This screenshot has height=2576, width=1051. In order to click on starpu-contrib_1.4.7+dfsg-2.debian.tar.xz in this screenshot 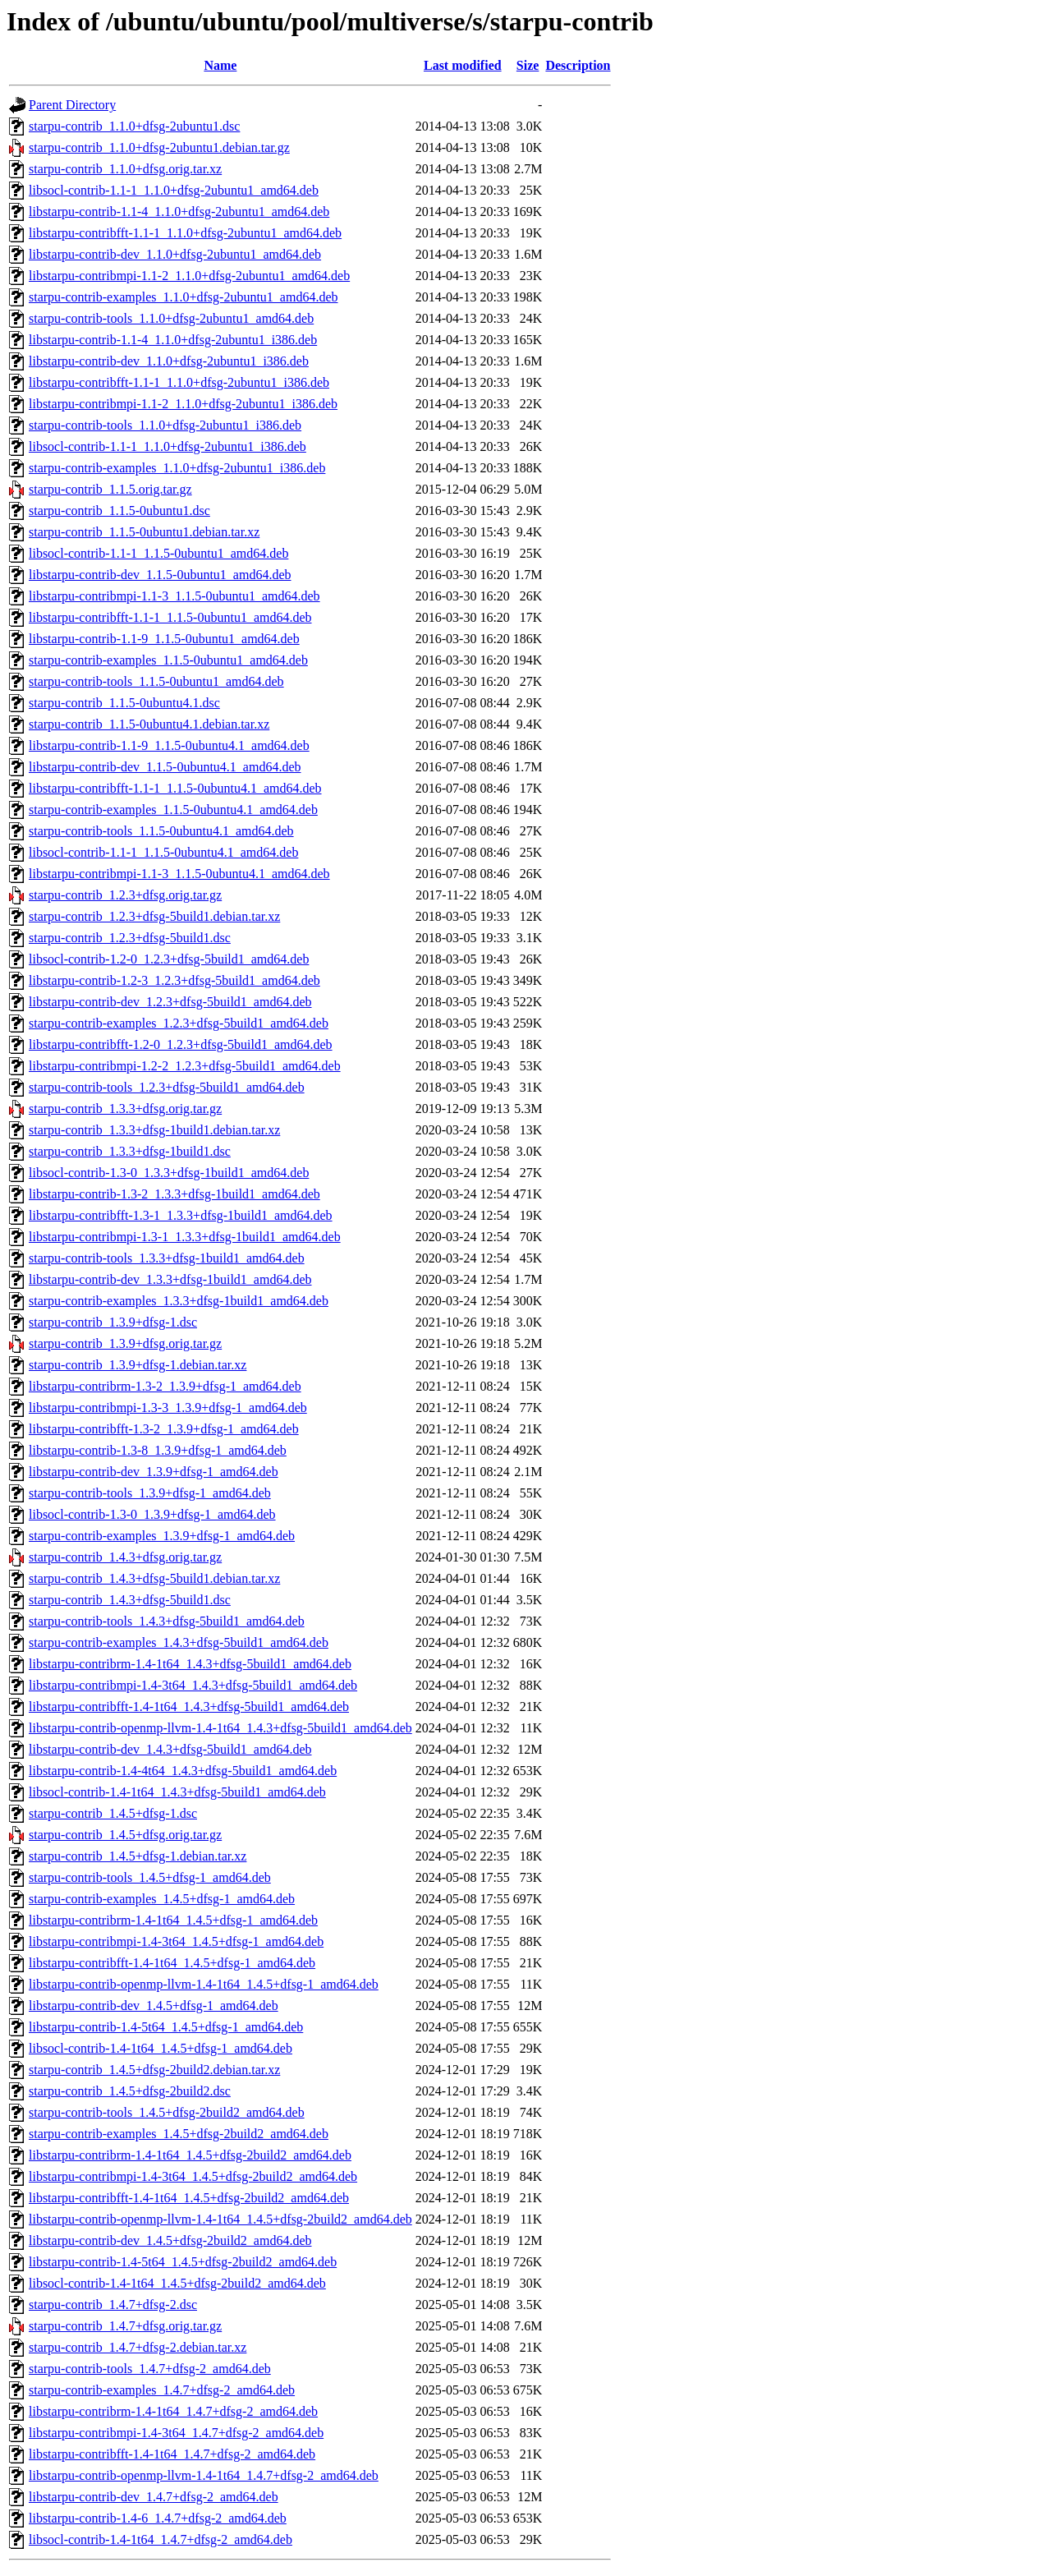, I will do `click(137, 2347)`.